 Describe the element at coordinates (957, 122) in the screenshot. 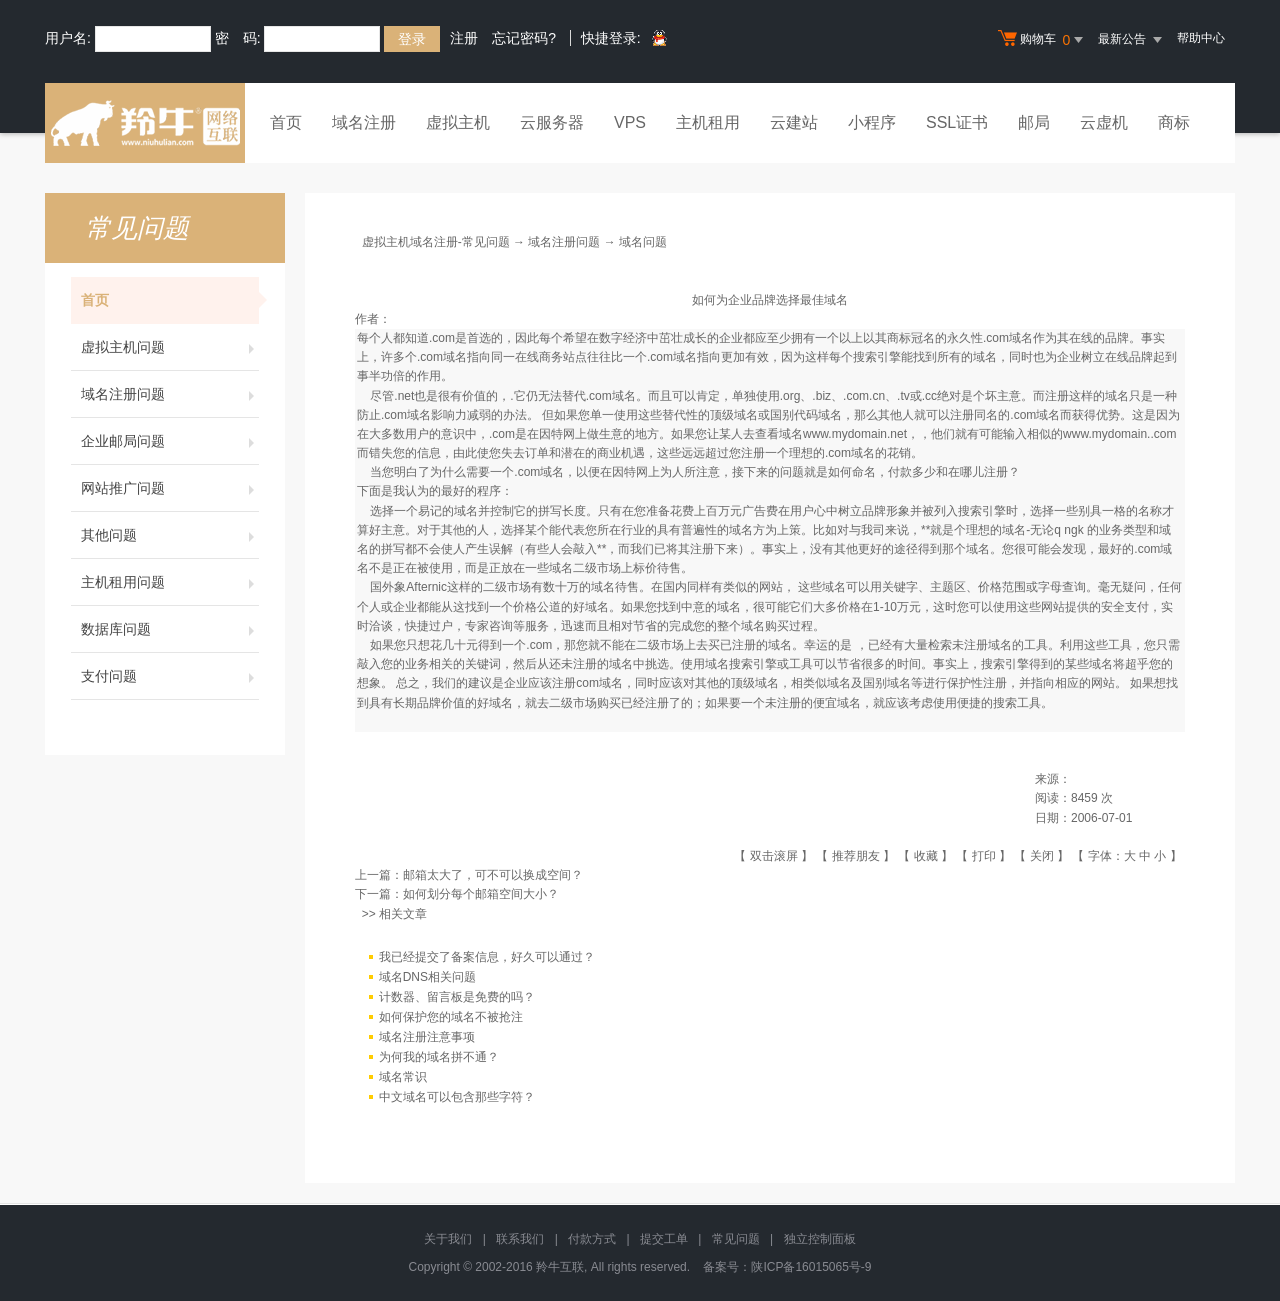

I see `SSL证书` at that location.